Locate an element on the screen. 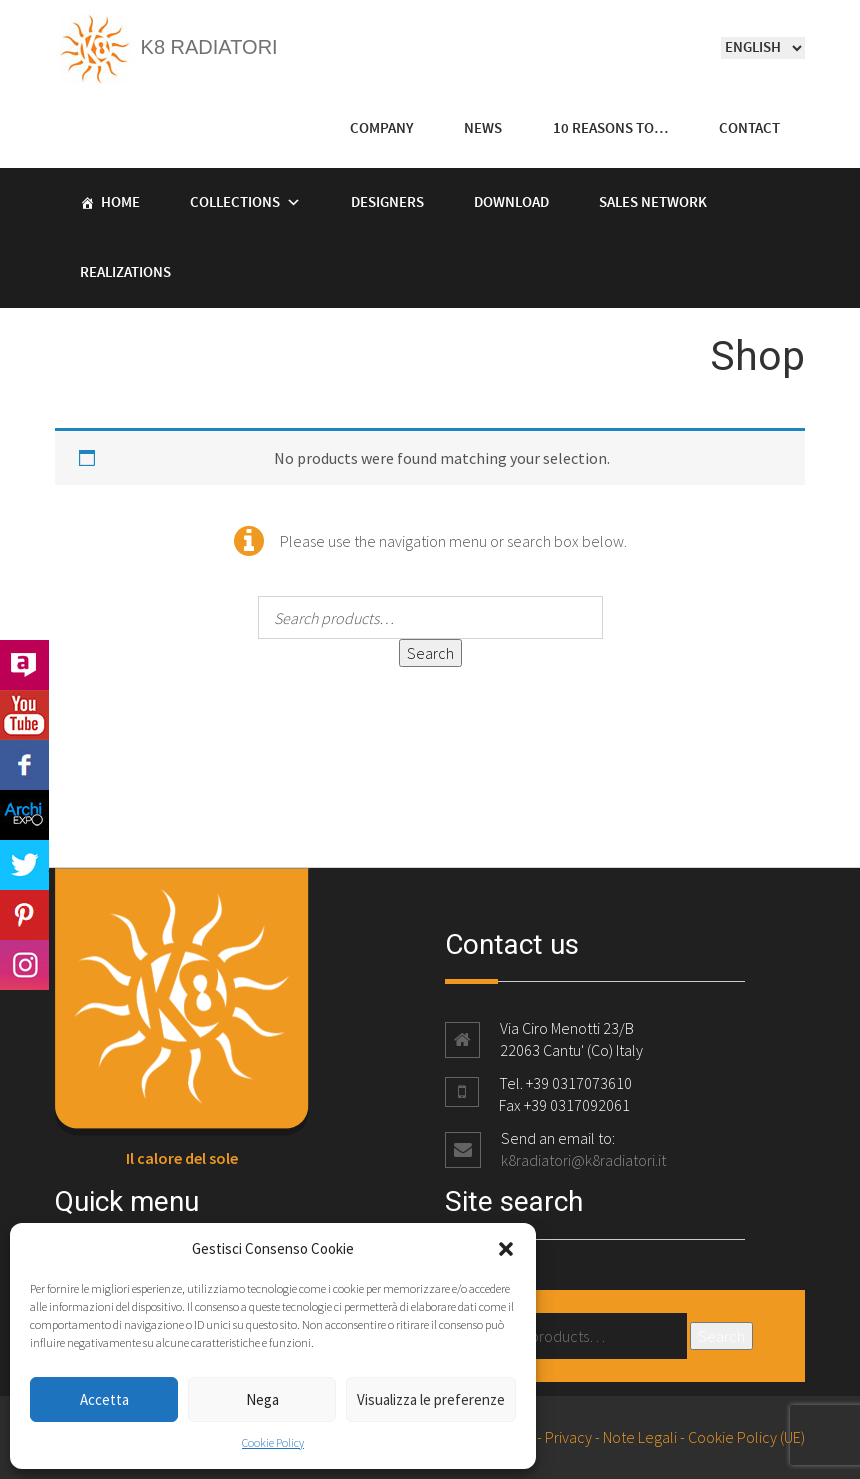 Image resolution: width=860 pixels, height=1479 pixels. Instagram is located at coordinates (24, 965).